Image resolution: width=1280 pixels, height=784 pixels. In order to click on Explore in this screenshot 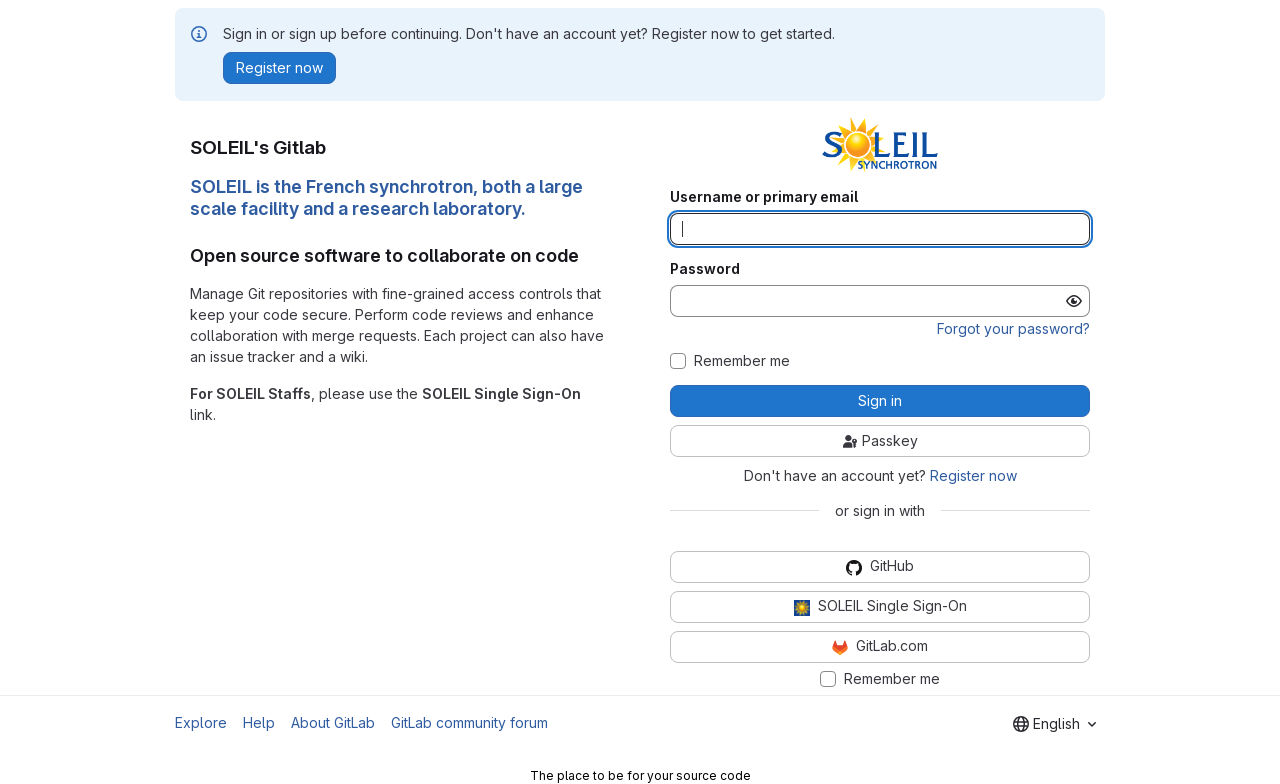, I will do `click(201, 722)`.